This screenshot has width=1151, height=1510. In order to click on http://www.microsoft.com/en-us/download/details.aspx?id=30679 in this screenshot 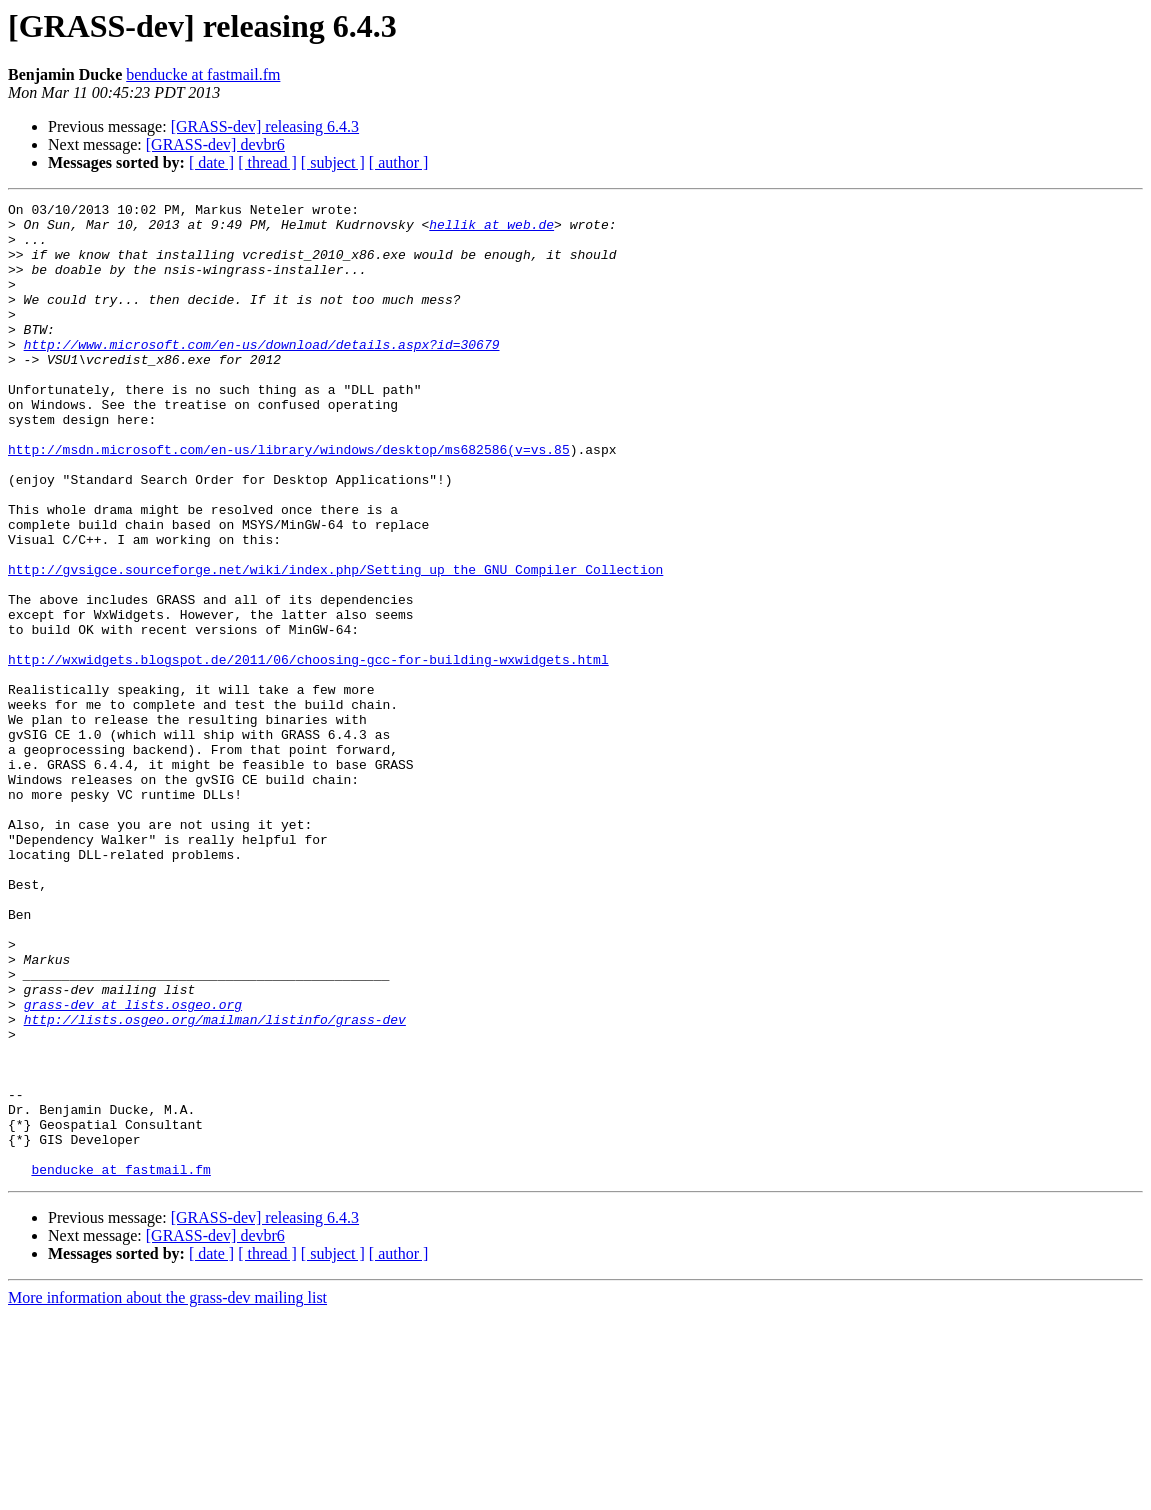, I will do `click(262, 374)`.